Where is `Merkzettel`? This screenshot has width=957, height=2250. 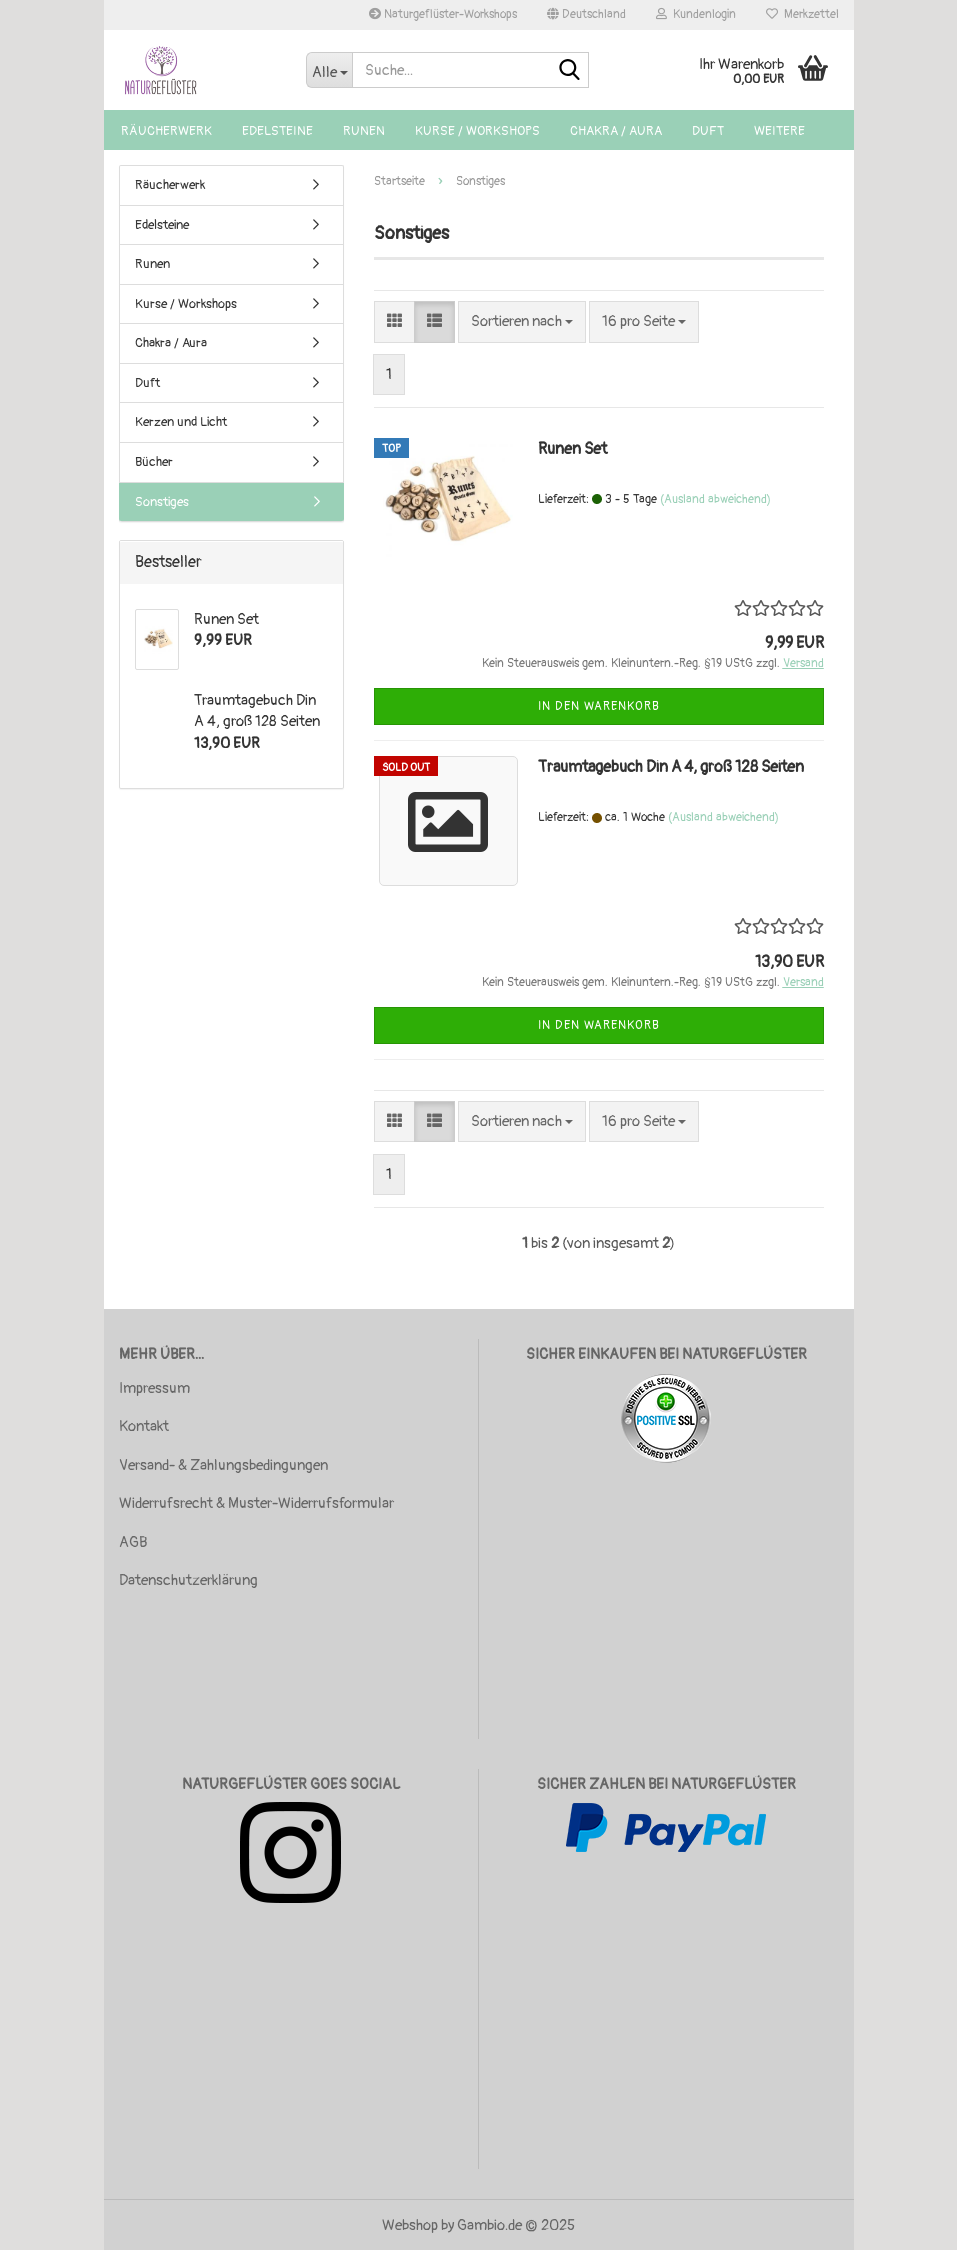 Merkzettel is located at coordinates (802, 14).